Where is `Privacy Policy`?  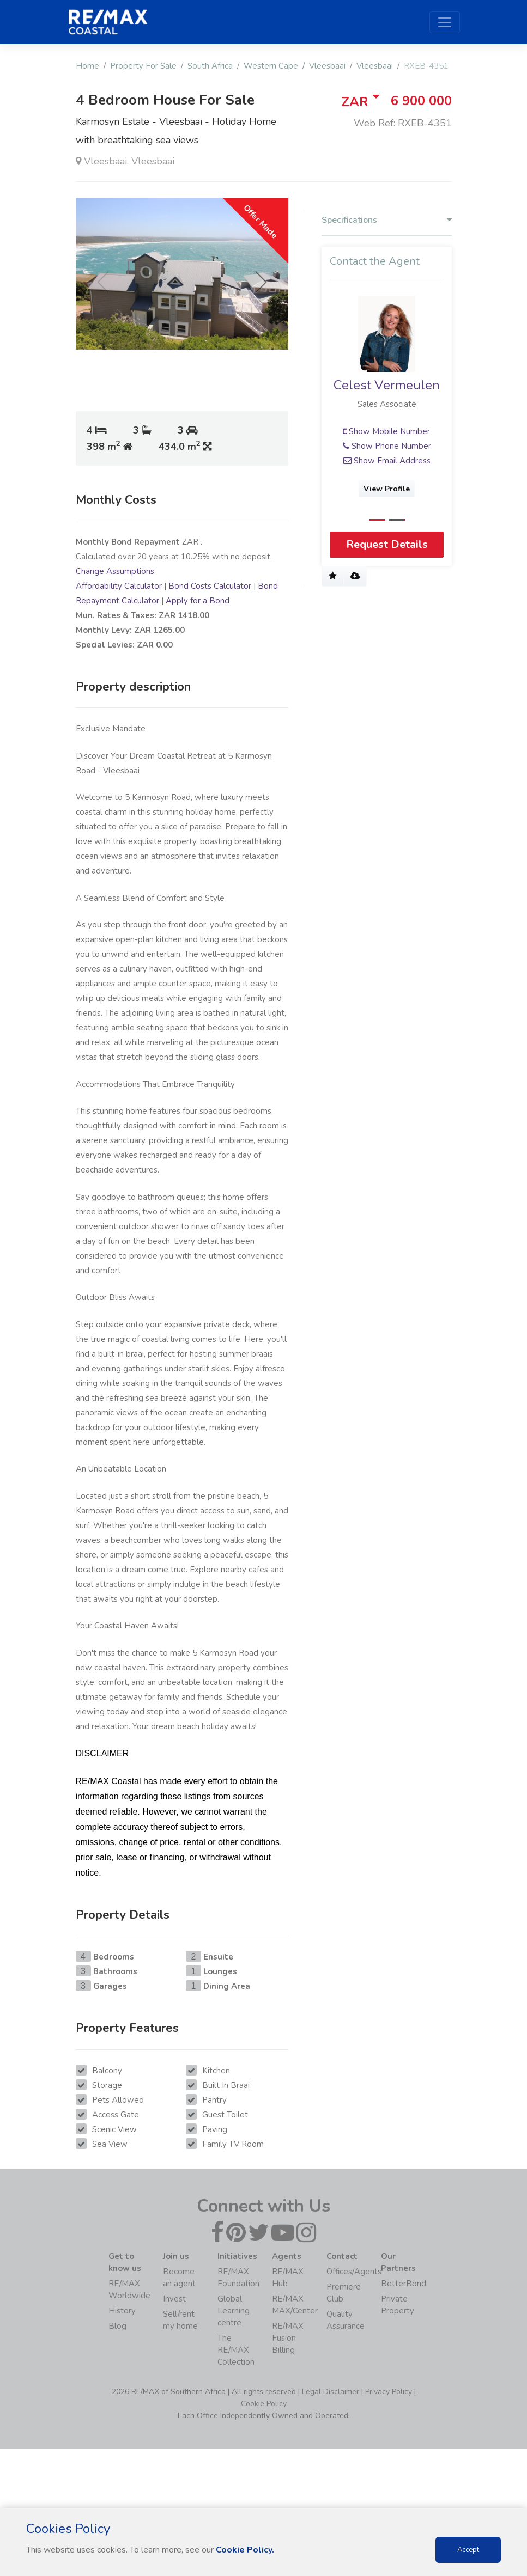 Privacy Policy is located at coordinates (388, 2391).